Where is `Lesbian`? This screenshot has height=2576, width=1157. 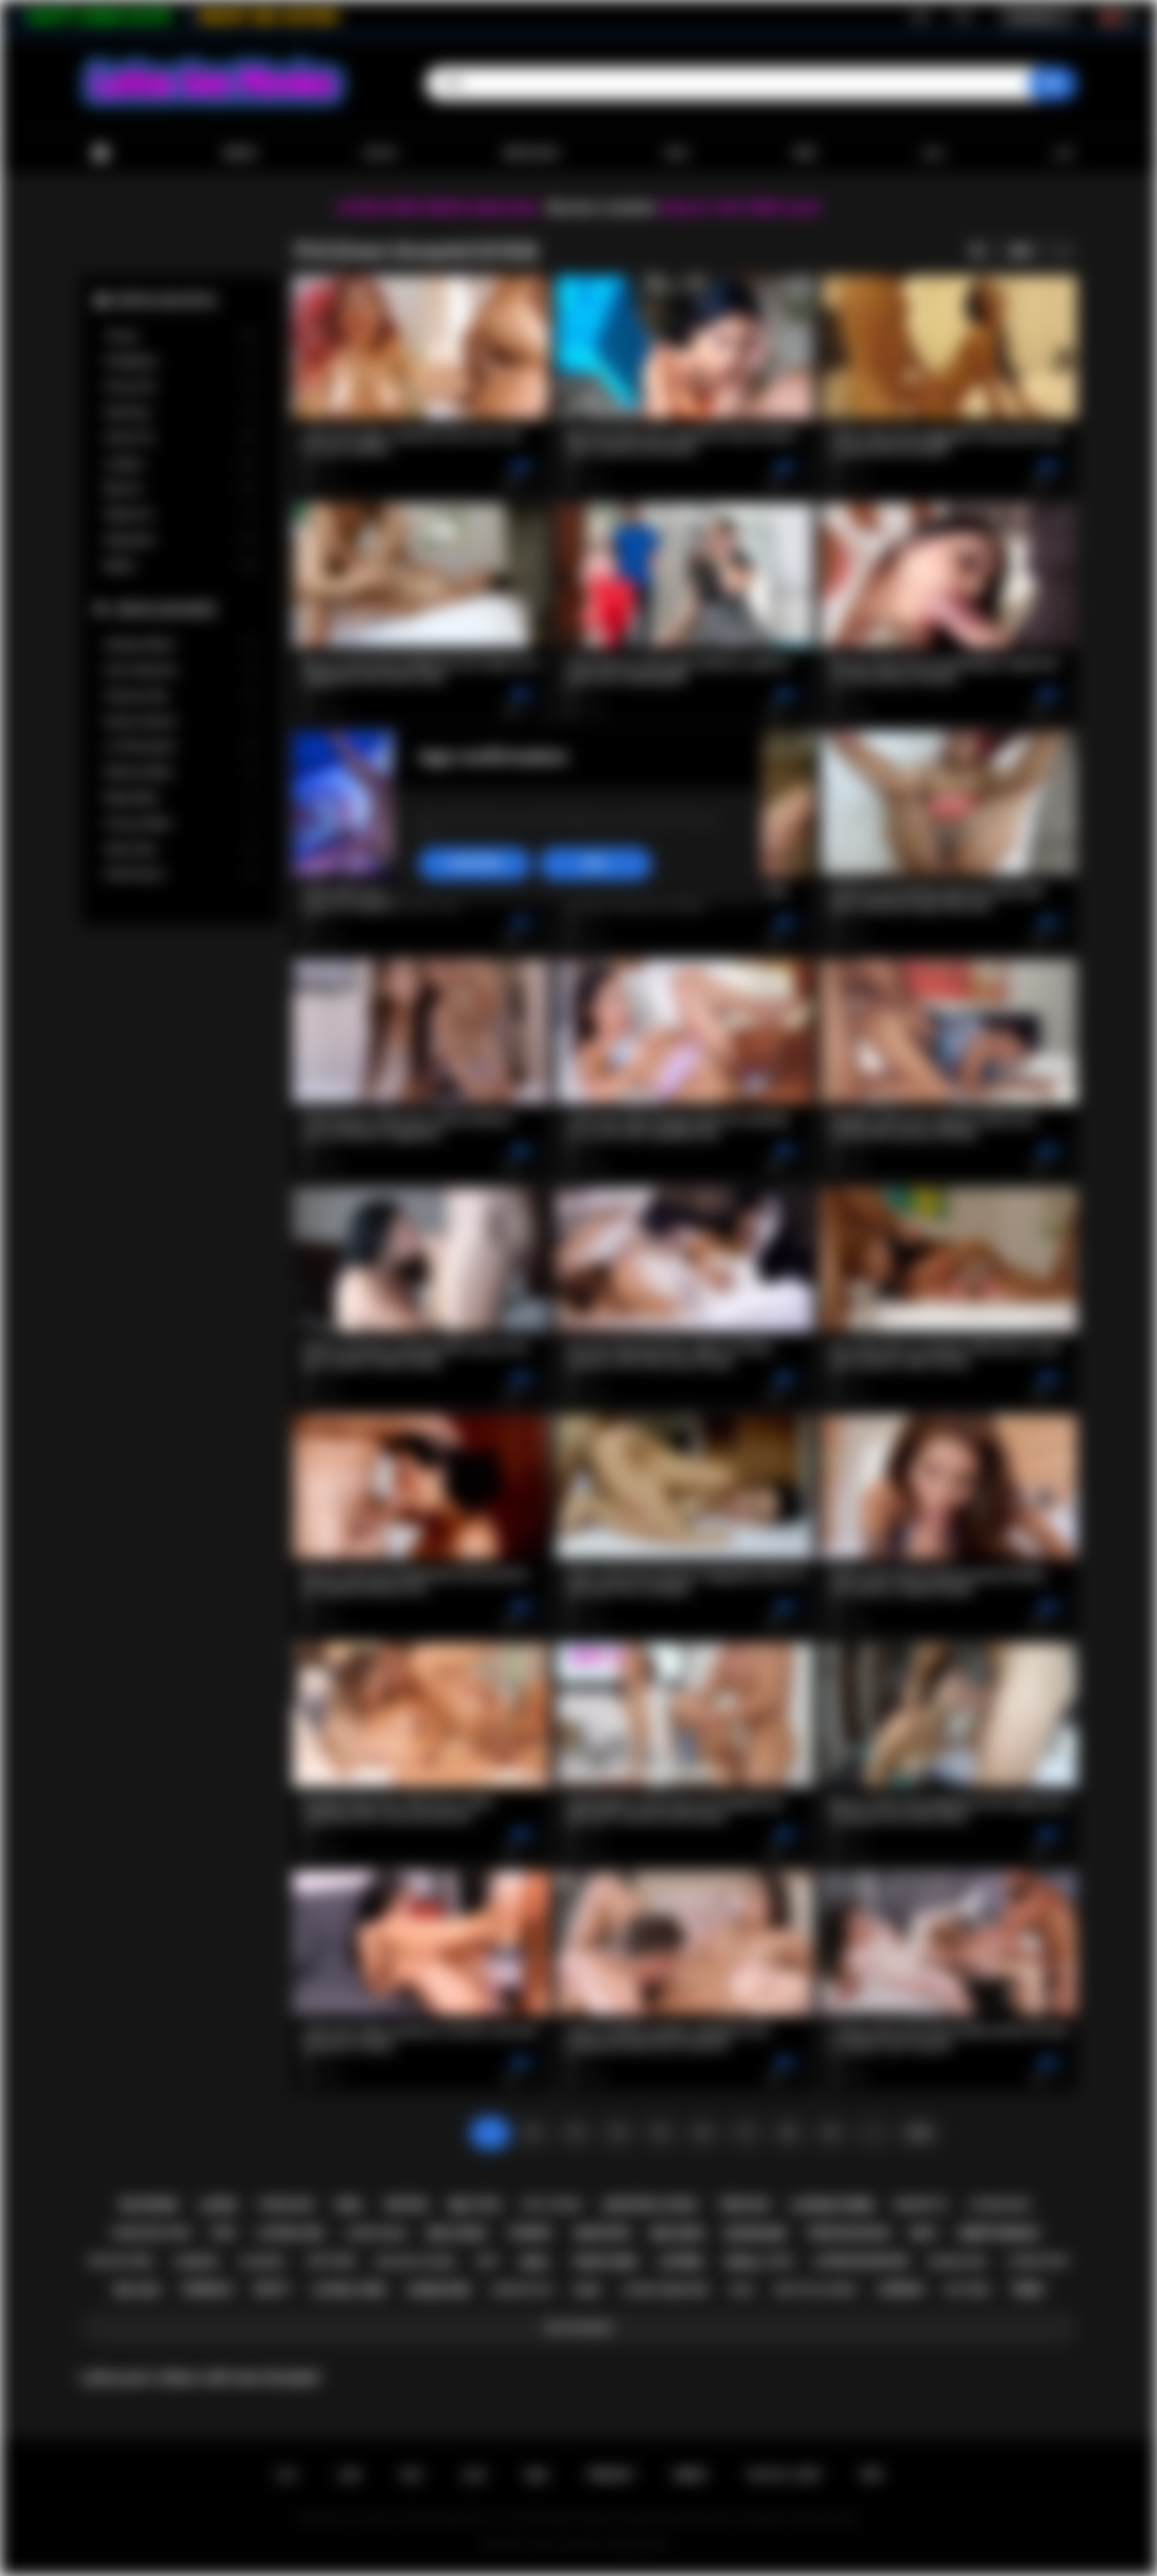
Lesbian is located at coordinates (180, 464).